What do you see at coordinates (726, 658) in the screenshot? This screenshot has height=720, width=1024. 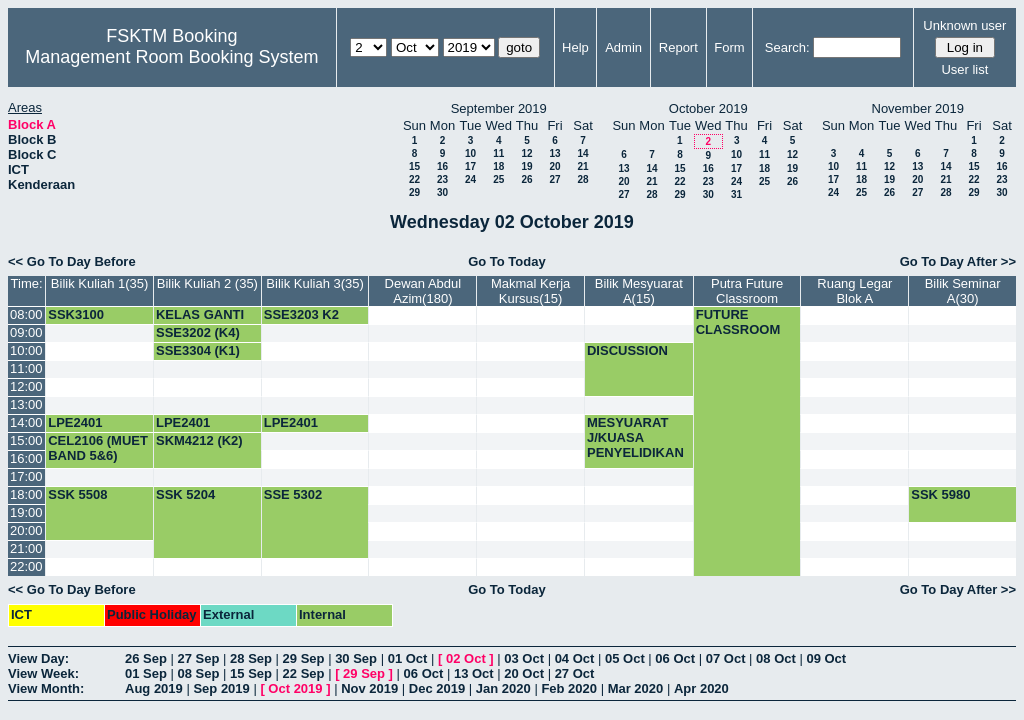 I see `07 Oct` at bounding box center [726, 658].